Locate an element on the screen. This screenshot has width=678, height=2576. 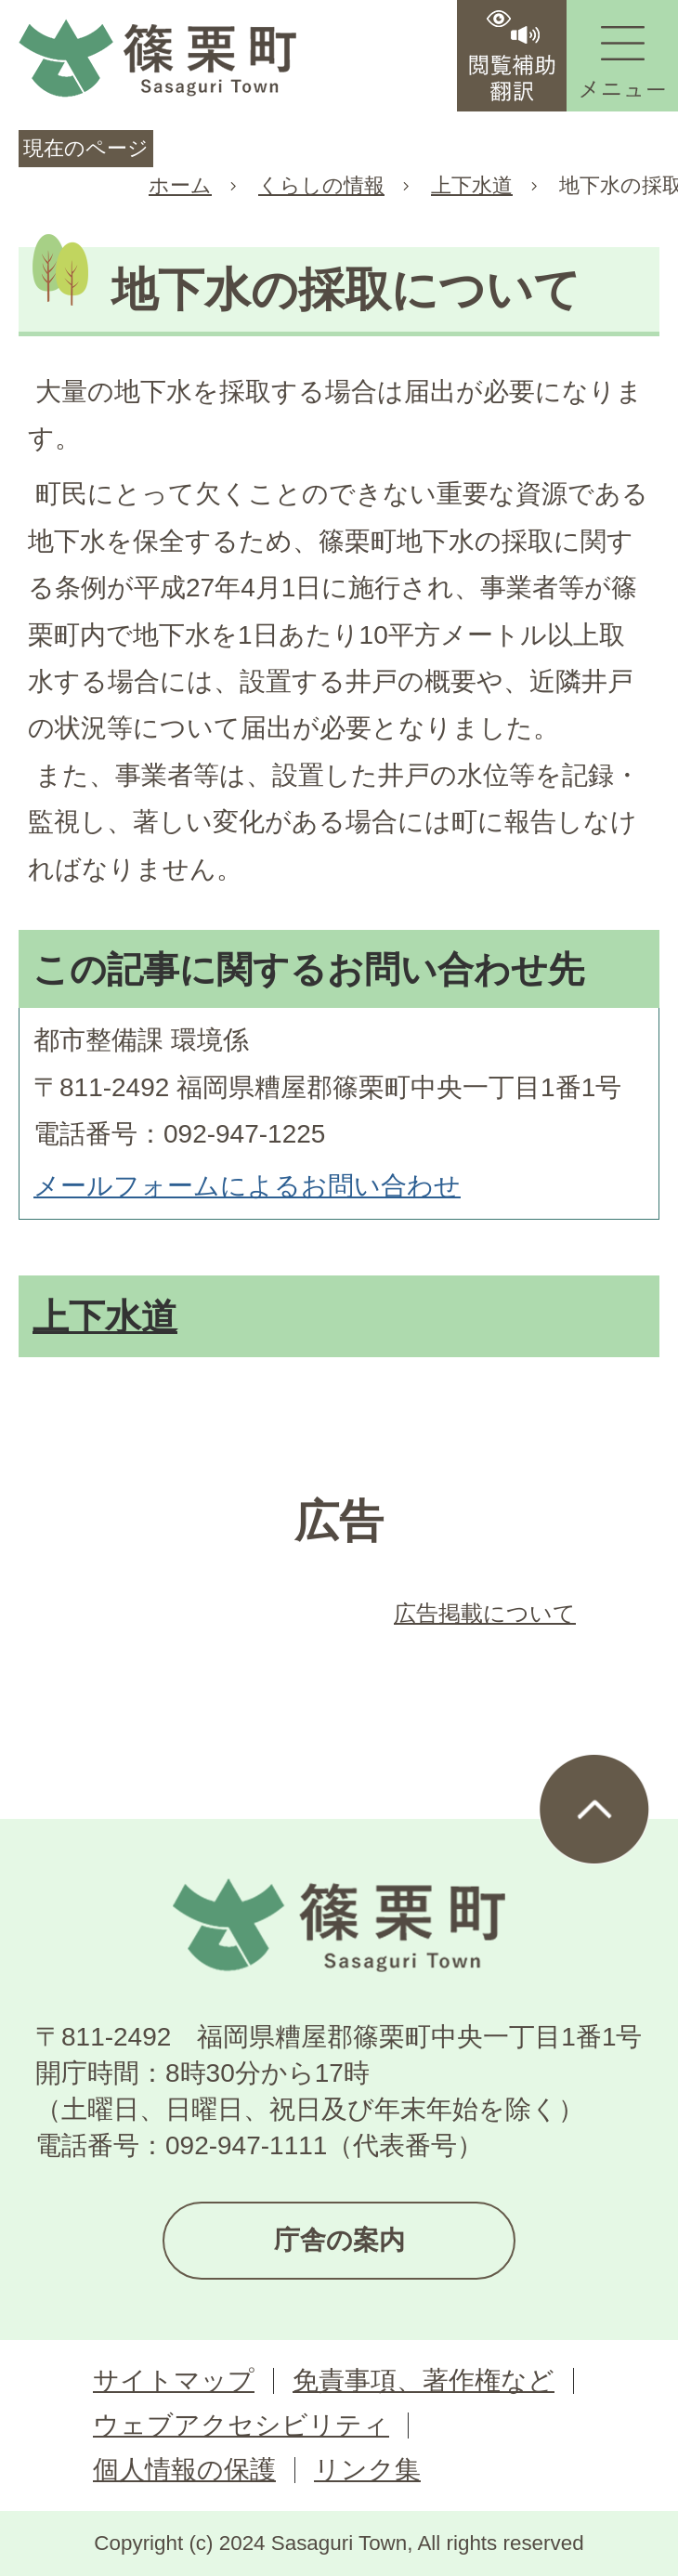
免責事項、著作権など is located at coordinates (423, 2380).